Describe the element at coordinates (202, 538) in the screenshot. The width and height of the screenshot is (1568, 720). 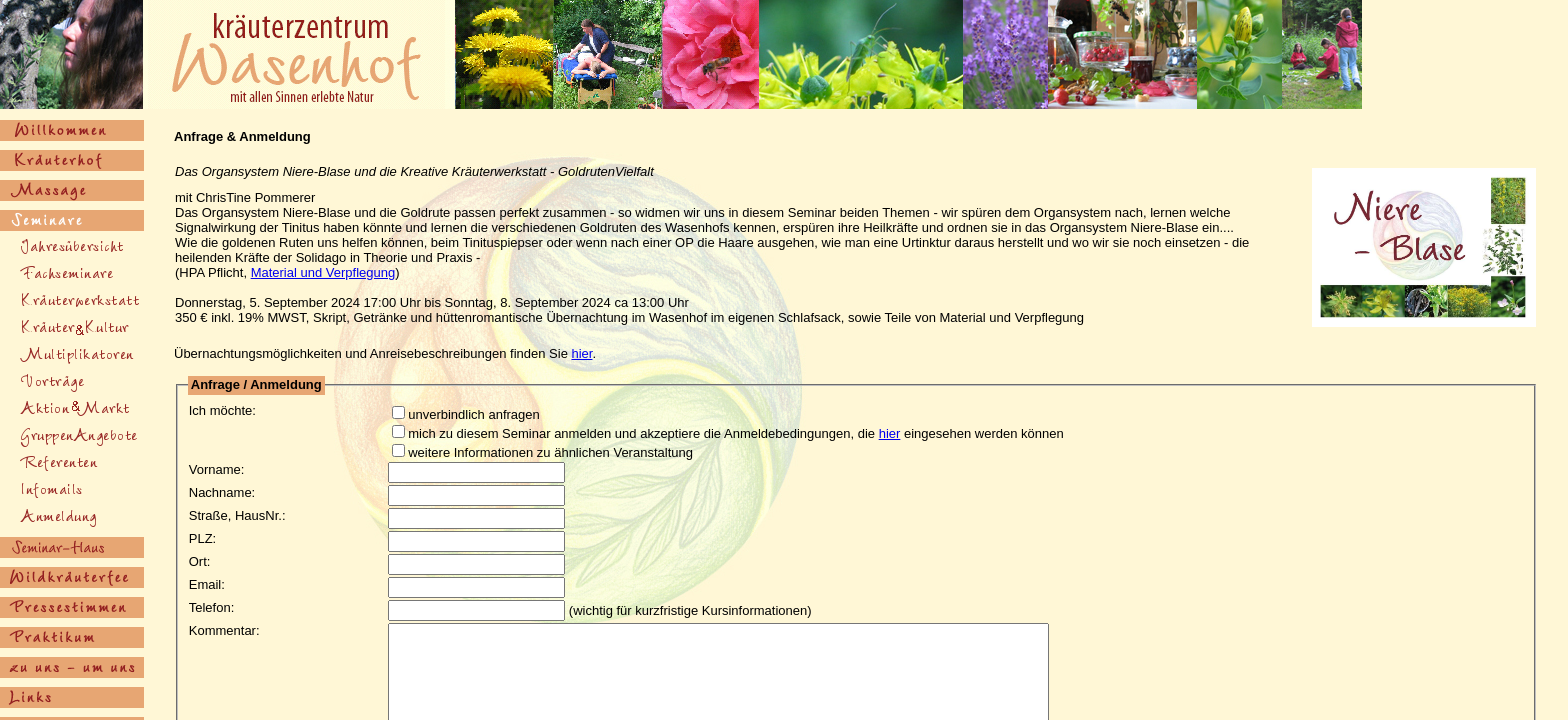
I see `PLZ:` at that location.